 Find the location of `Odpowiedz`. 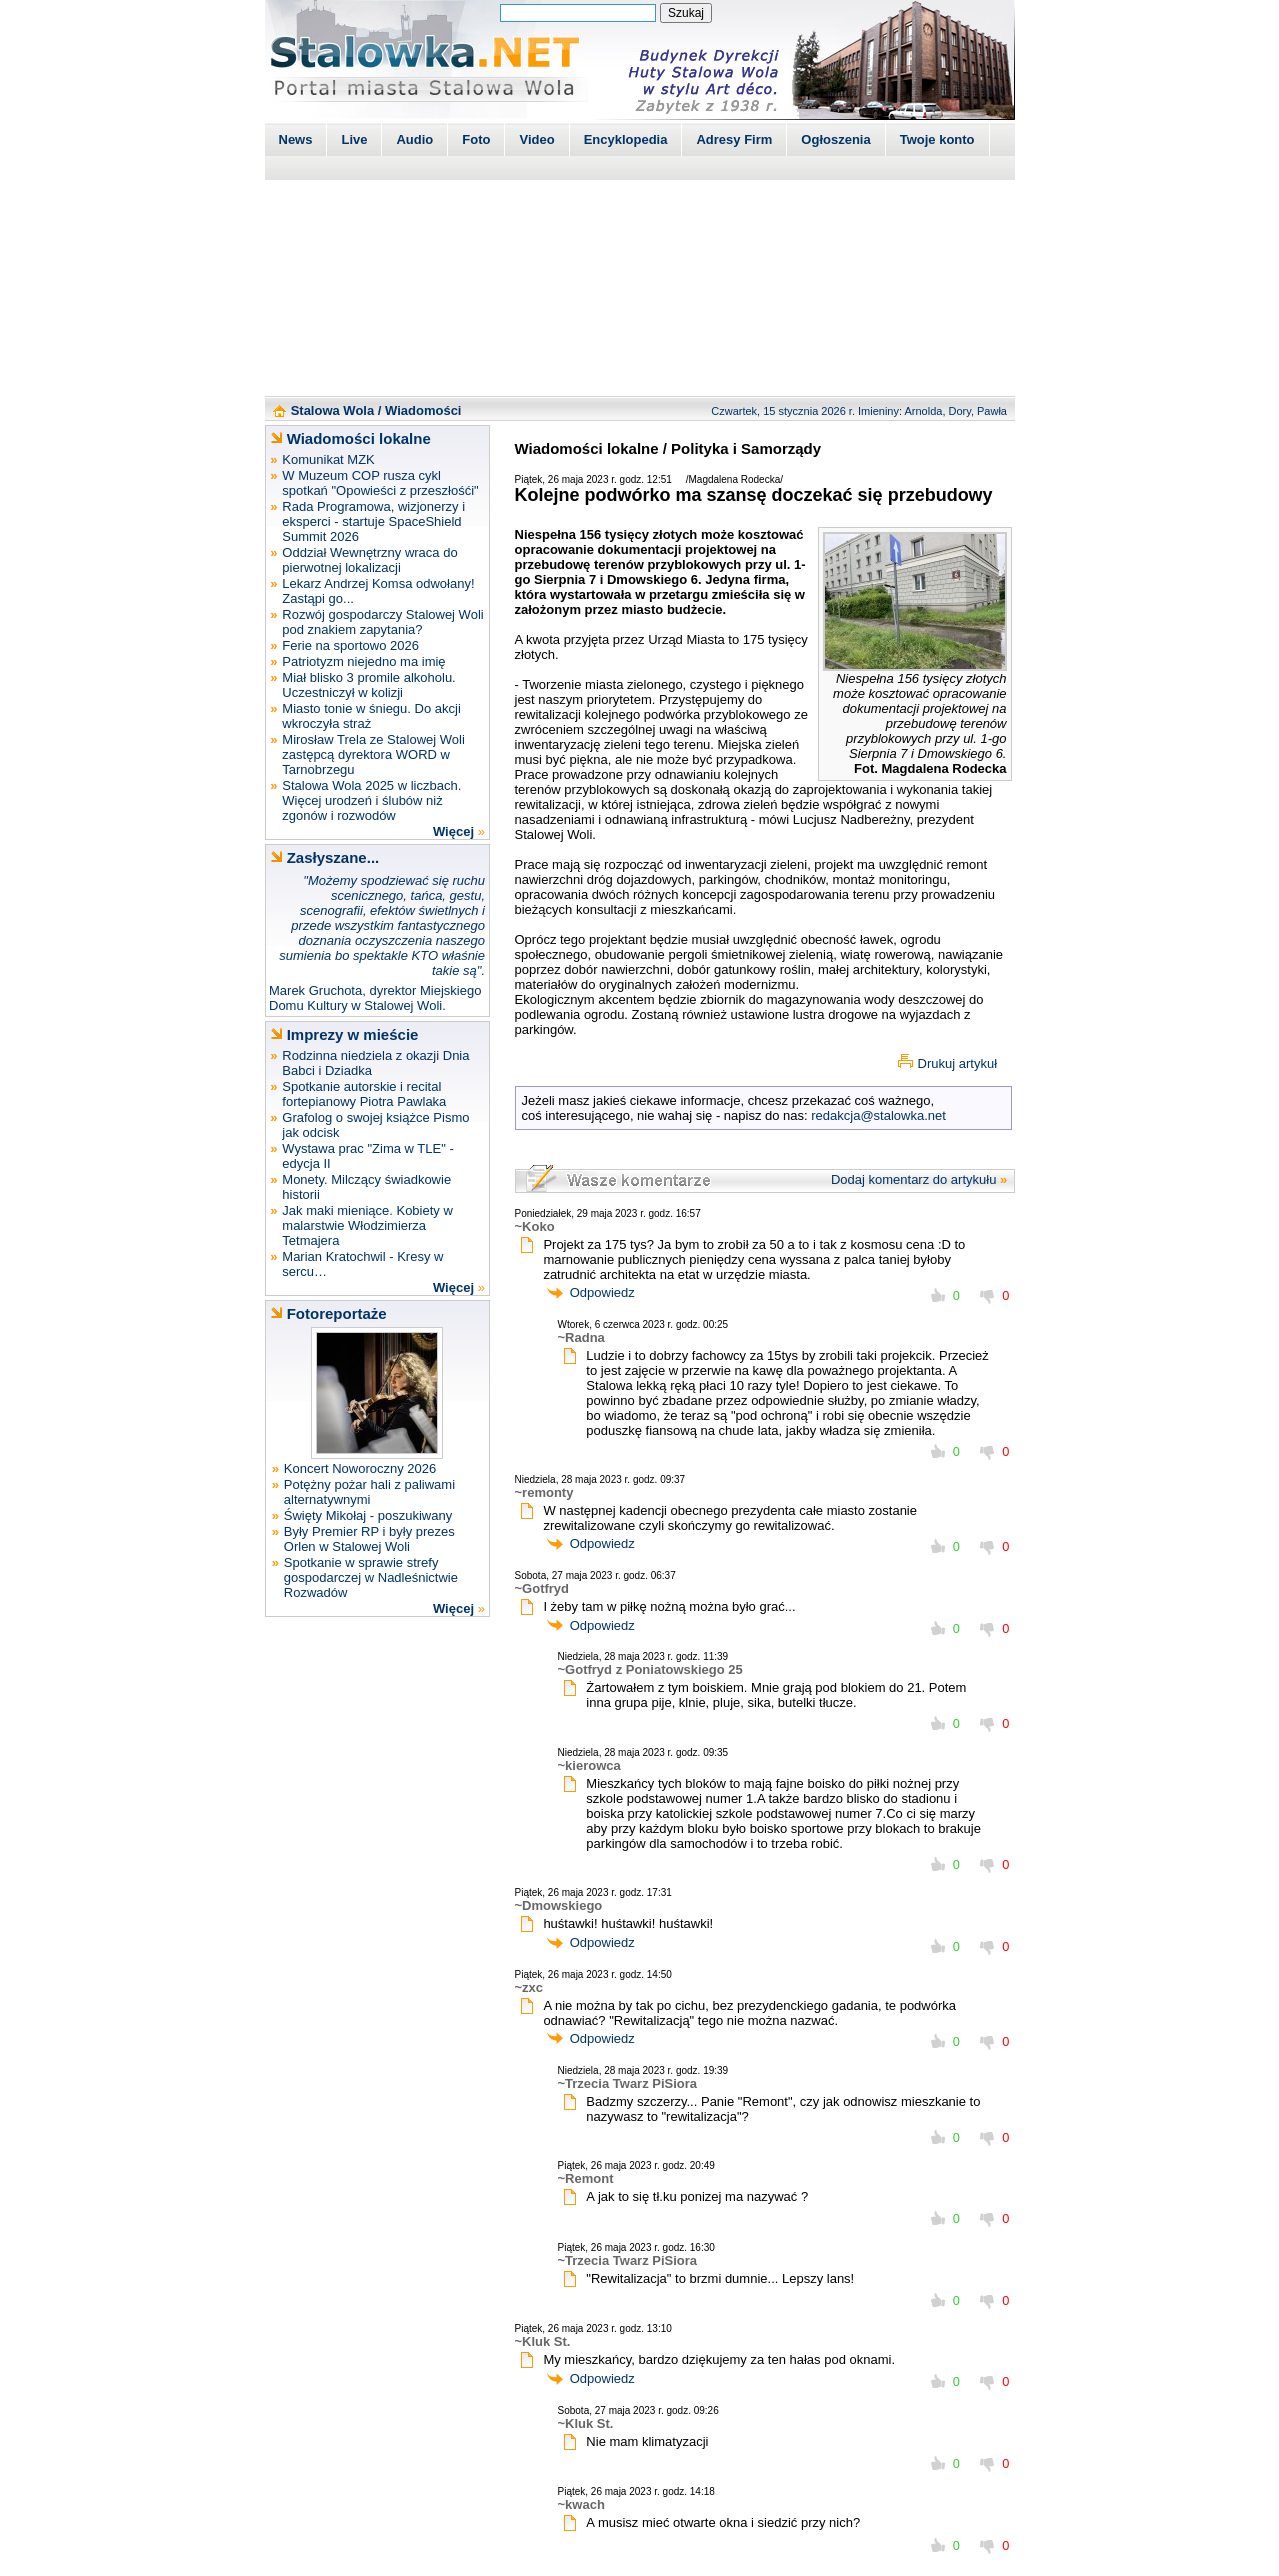

Odpowiedz is located at coordinates (602, 1292).